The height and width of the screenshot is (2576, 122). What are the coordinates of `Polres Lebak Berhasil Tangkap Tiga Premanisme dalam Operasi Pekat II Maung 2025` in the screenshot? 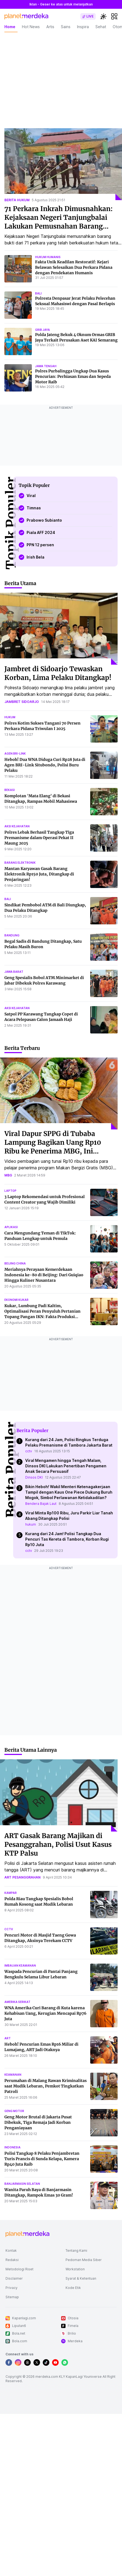 It's located at (39, 838).